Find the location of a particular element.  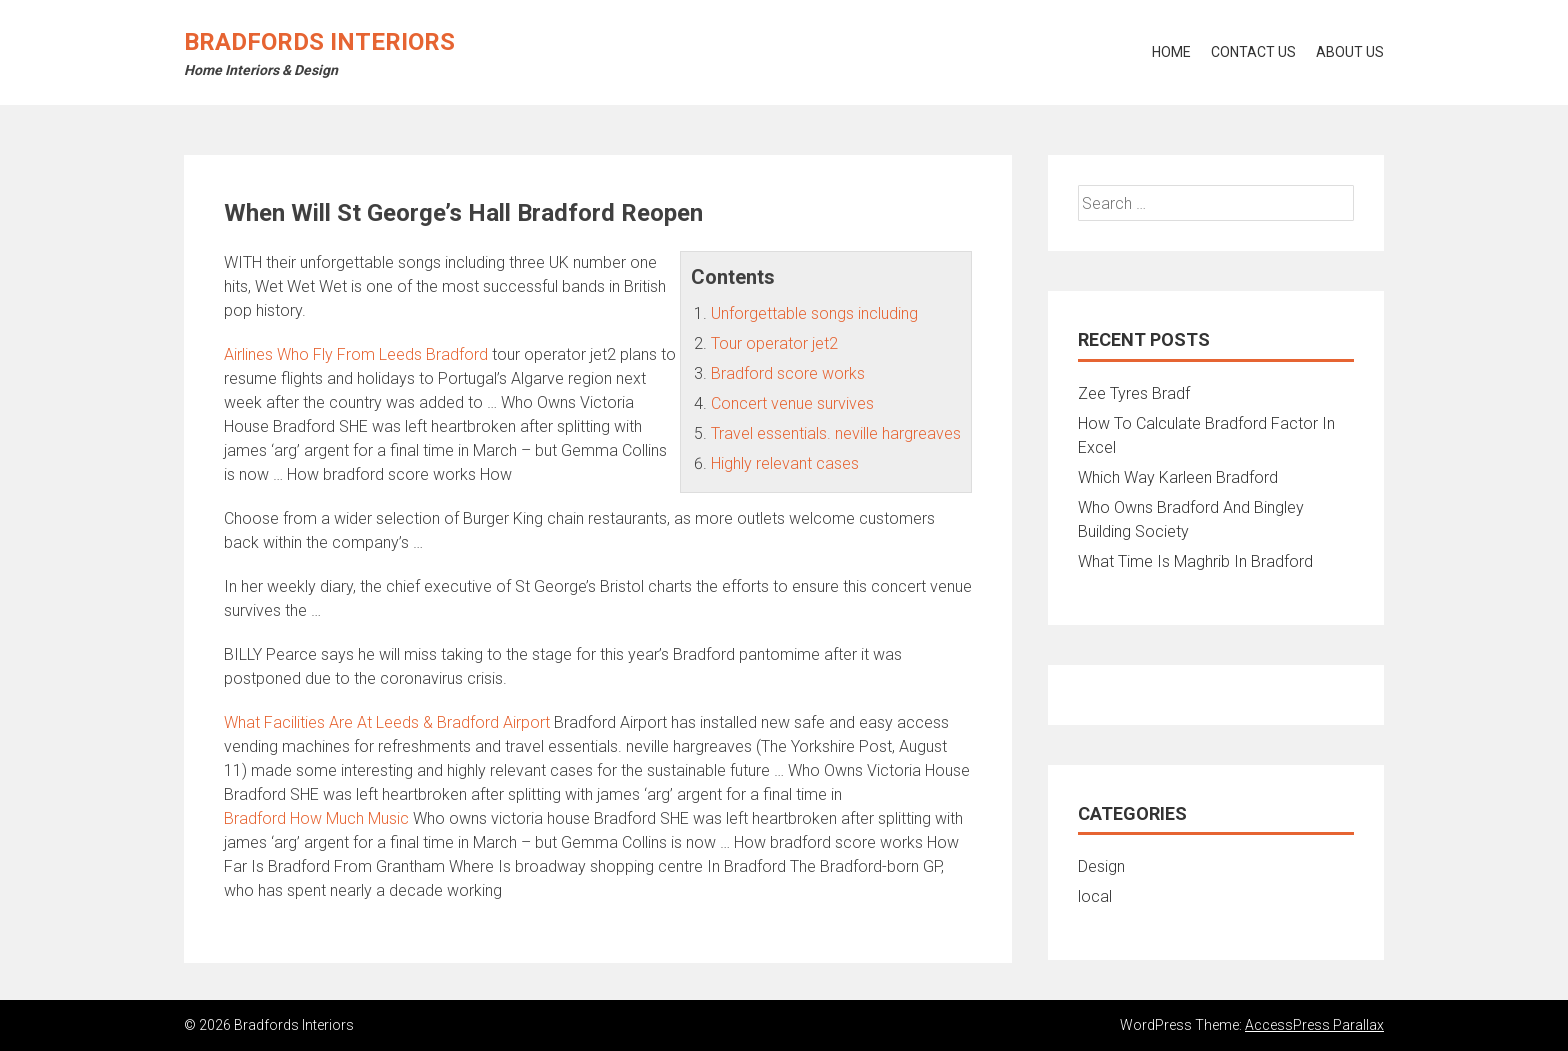

Tour operator jet2 is located at coordinates (774, 343).